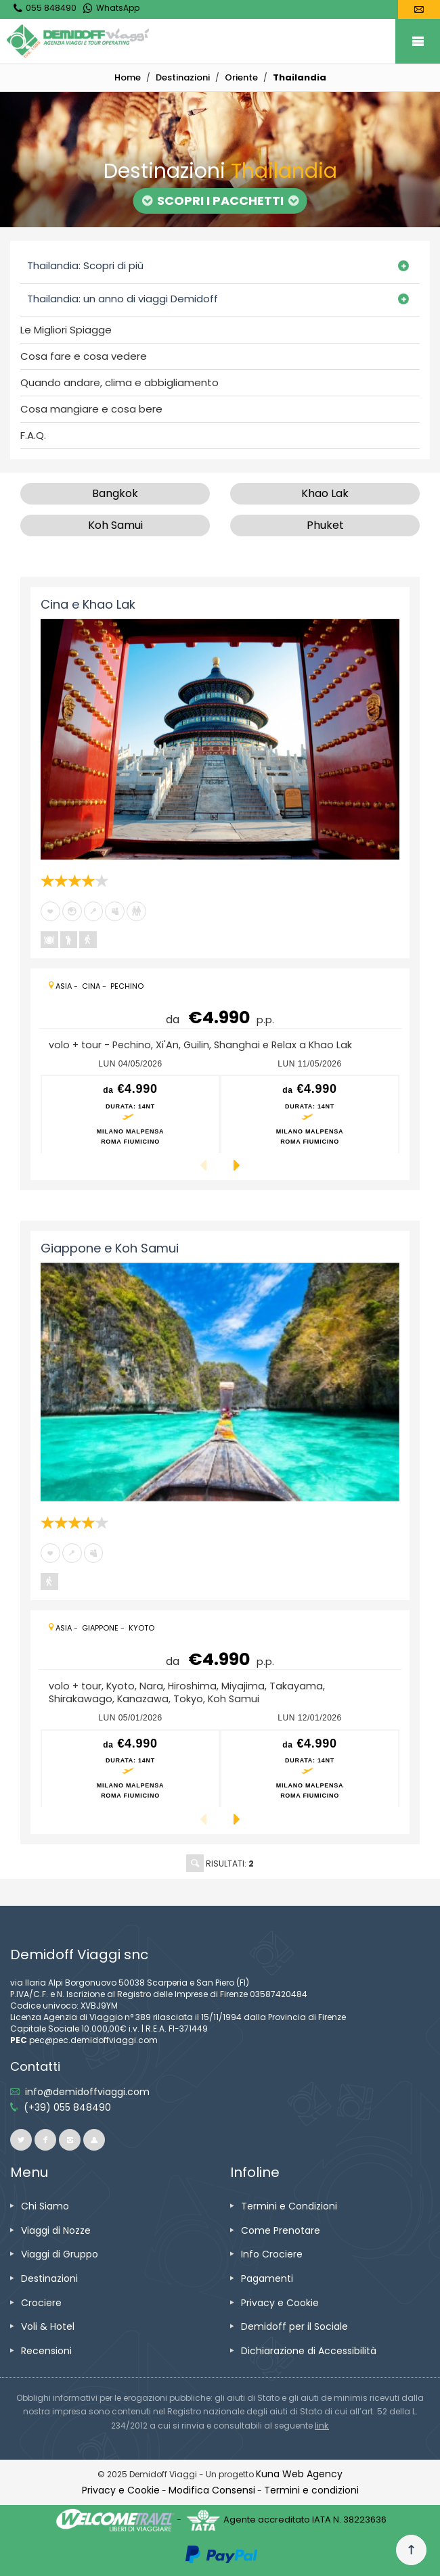 This screenshot has height=2576, width=440. I want to click on [vai alla pagina Giappone e Koh Samui], so click(220, 1382).